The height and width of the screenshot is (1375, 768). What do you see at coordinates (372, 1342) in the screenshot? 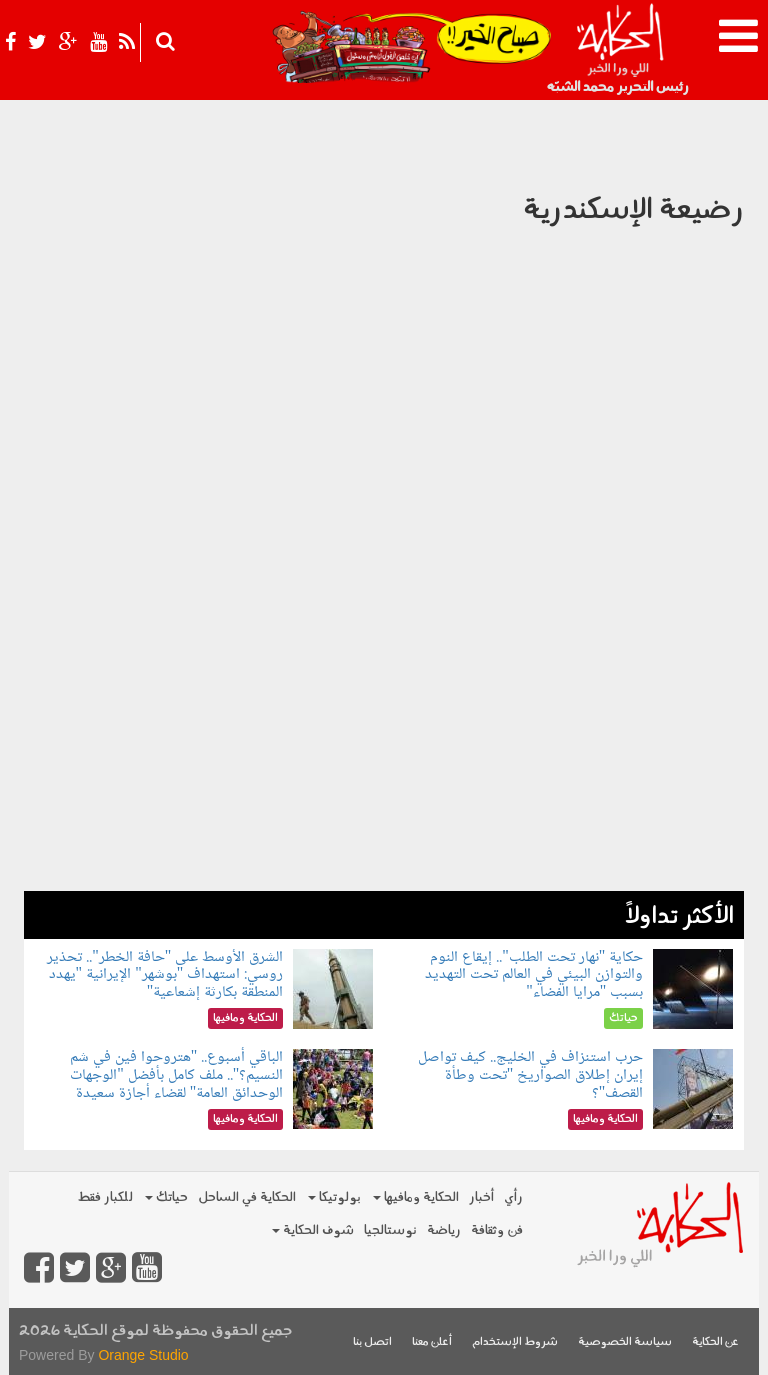
I see `اتصل بنا` at bounding box center [372, 1342].